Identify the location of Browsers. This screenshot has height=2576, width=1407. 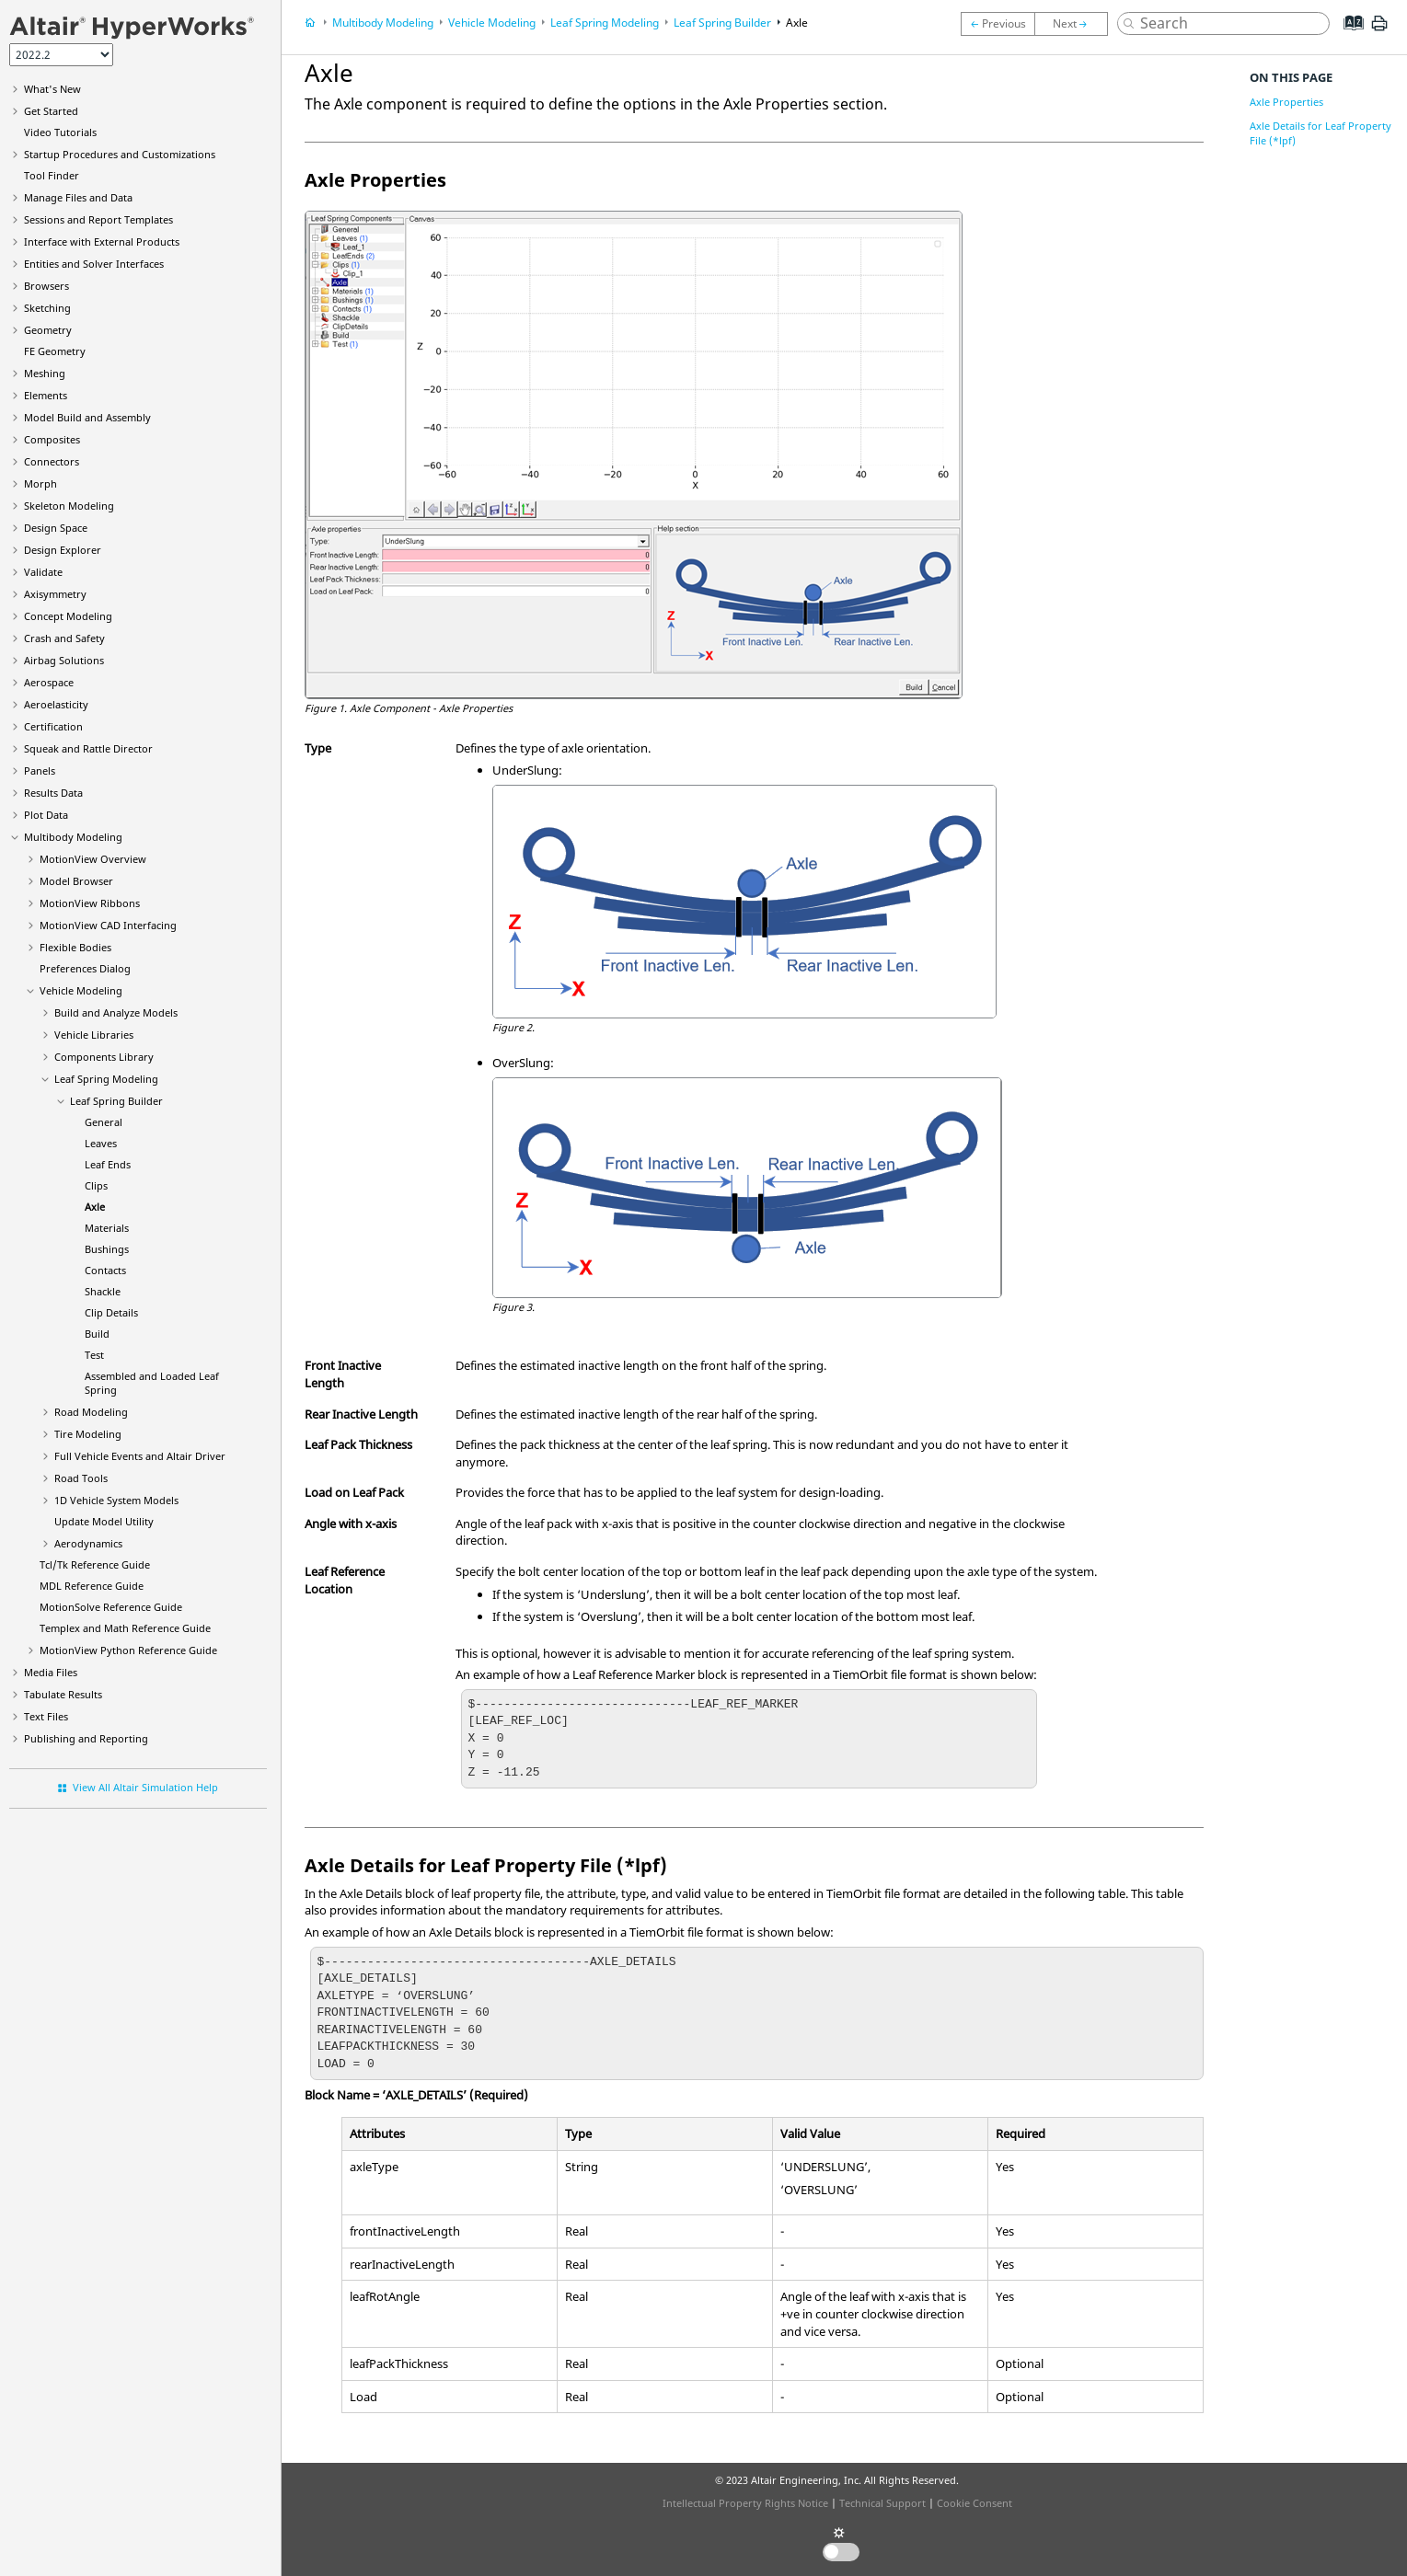
(46, 286).